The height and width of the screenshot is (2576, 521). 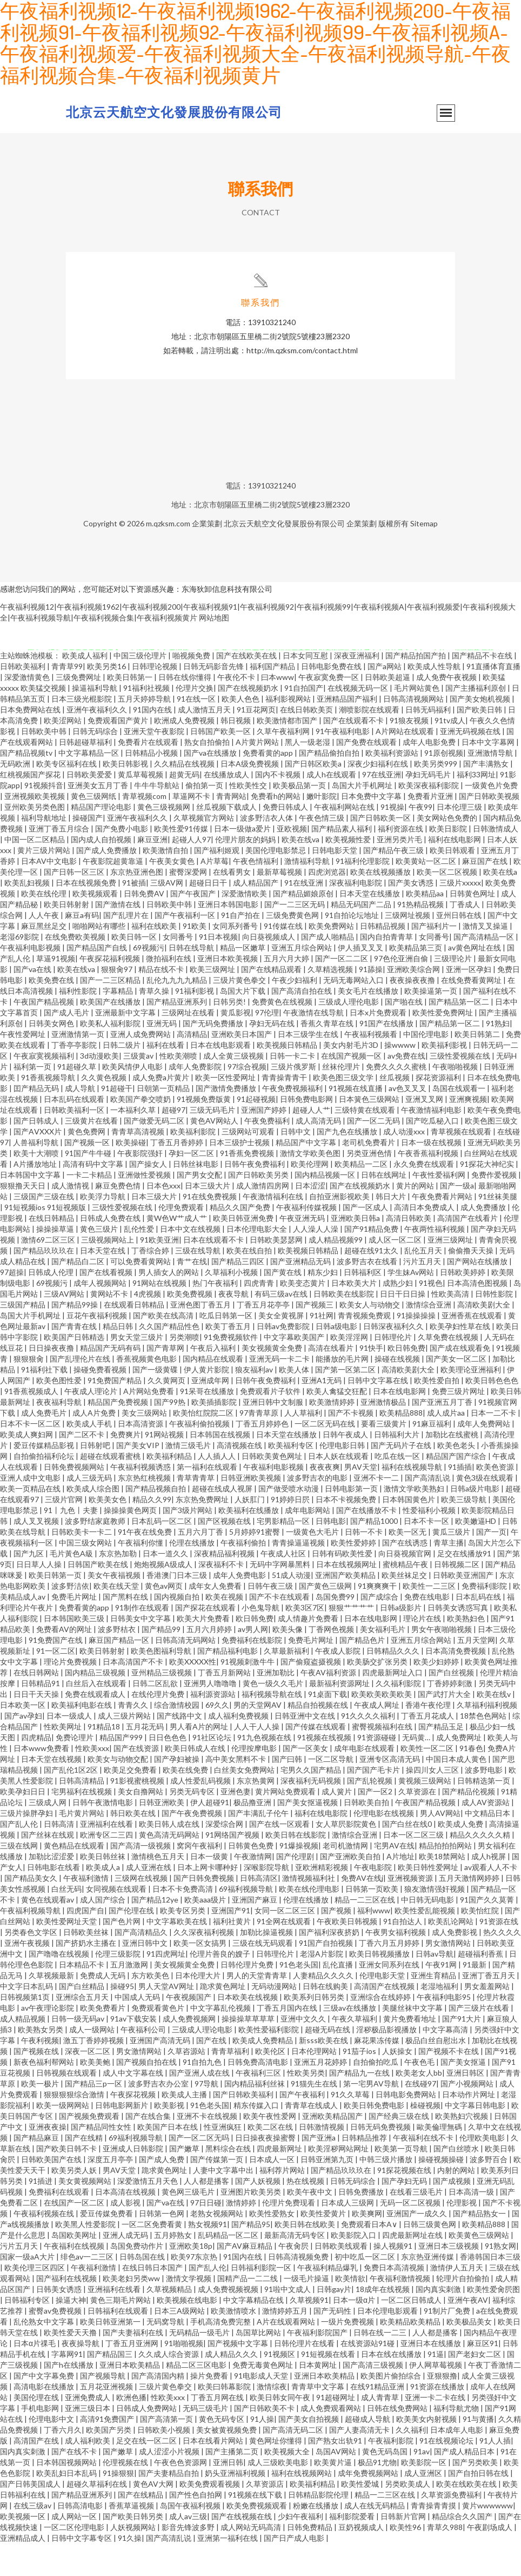 I want to click on 人妻精品久久久久, so click(x=324, y=2007).